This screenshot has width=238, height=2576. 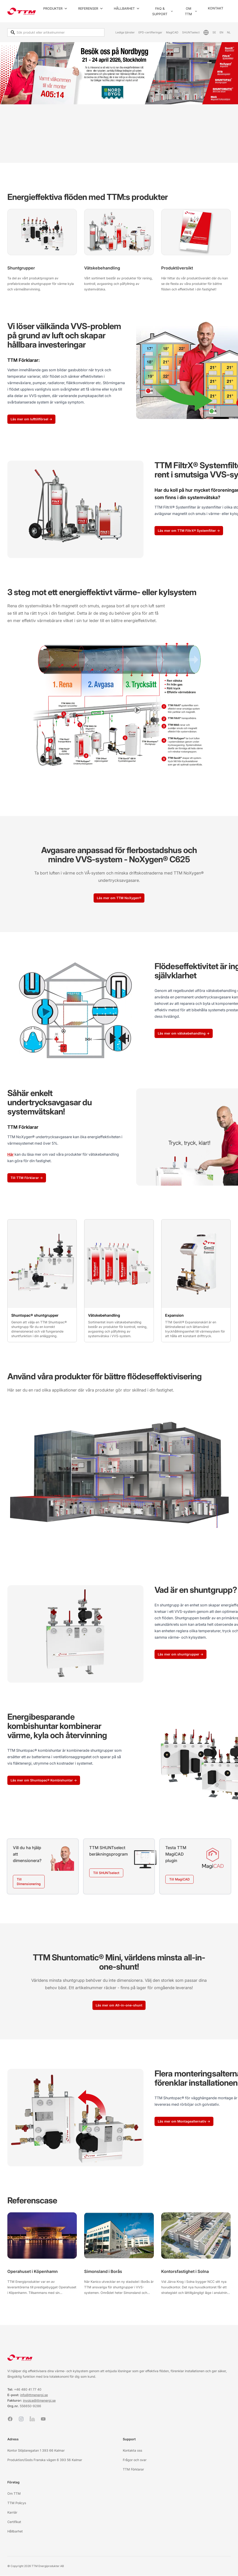 What do you see at coordinates (184, 2121) in the screenshot?
I see `Läs mer om Montagealternativ` at bounding box center [184, 2121].